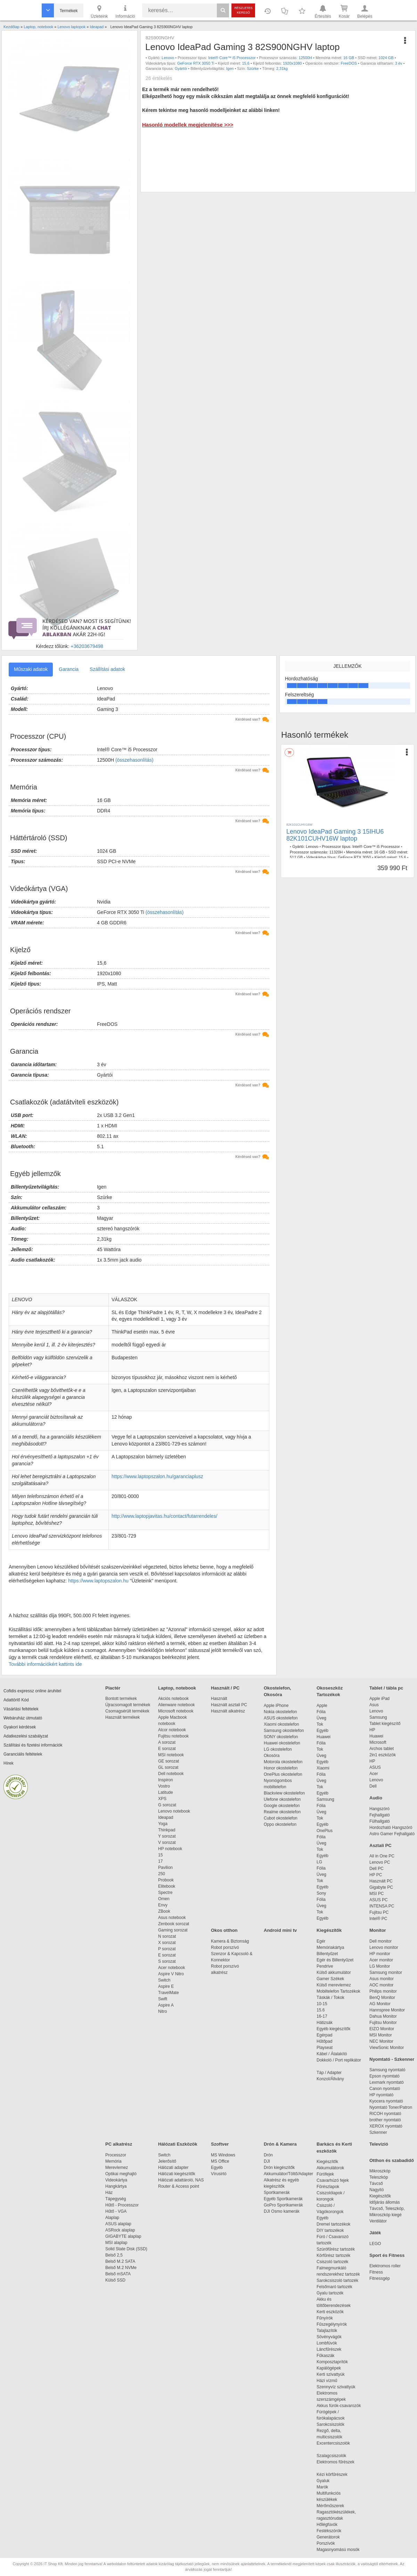 This screenshot has height=2576, width=417. What do you see at coordinates (372, 1729) in the screenshot?
I see `HP` at bounding box center [372, 1729].